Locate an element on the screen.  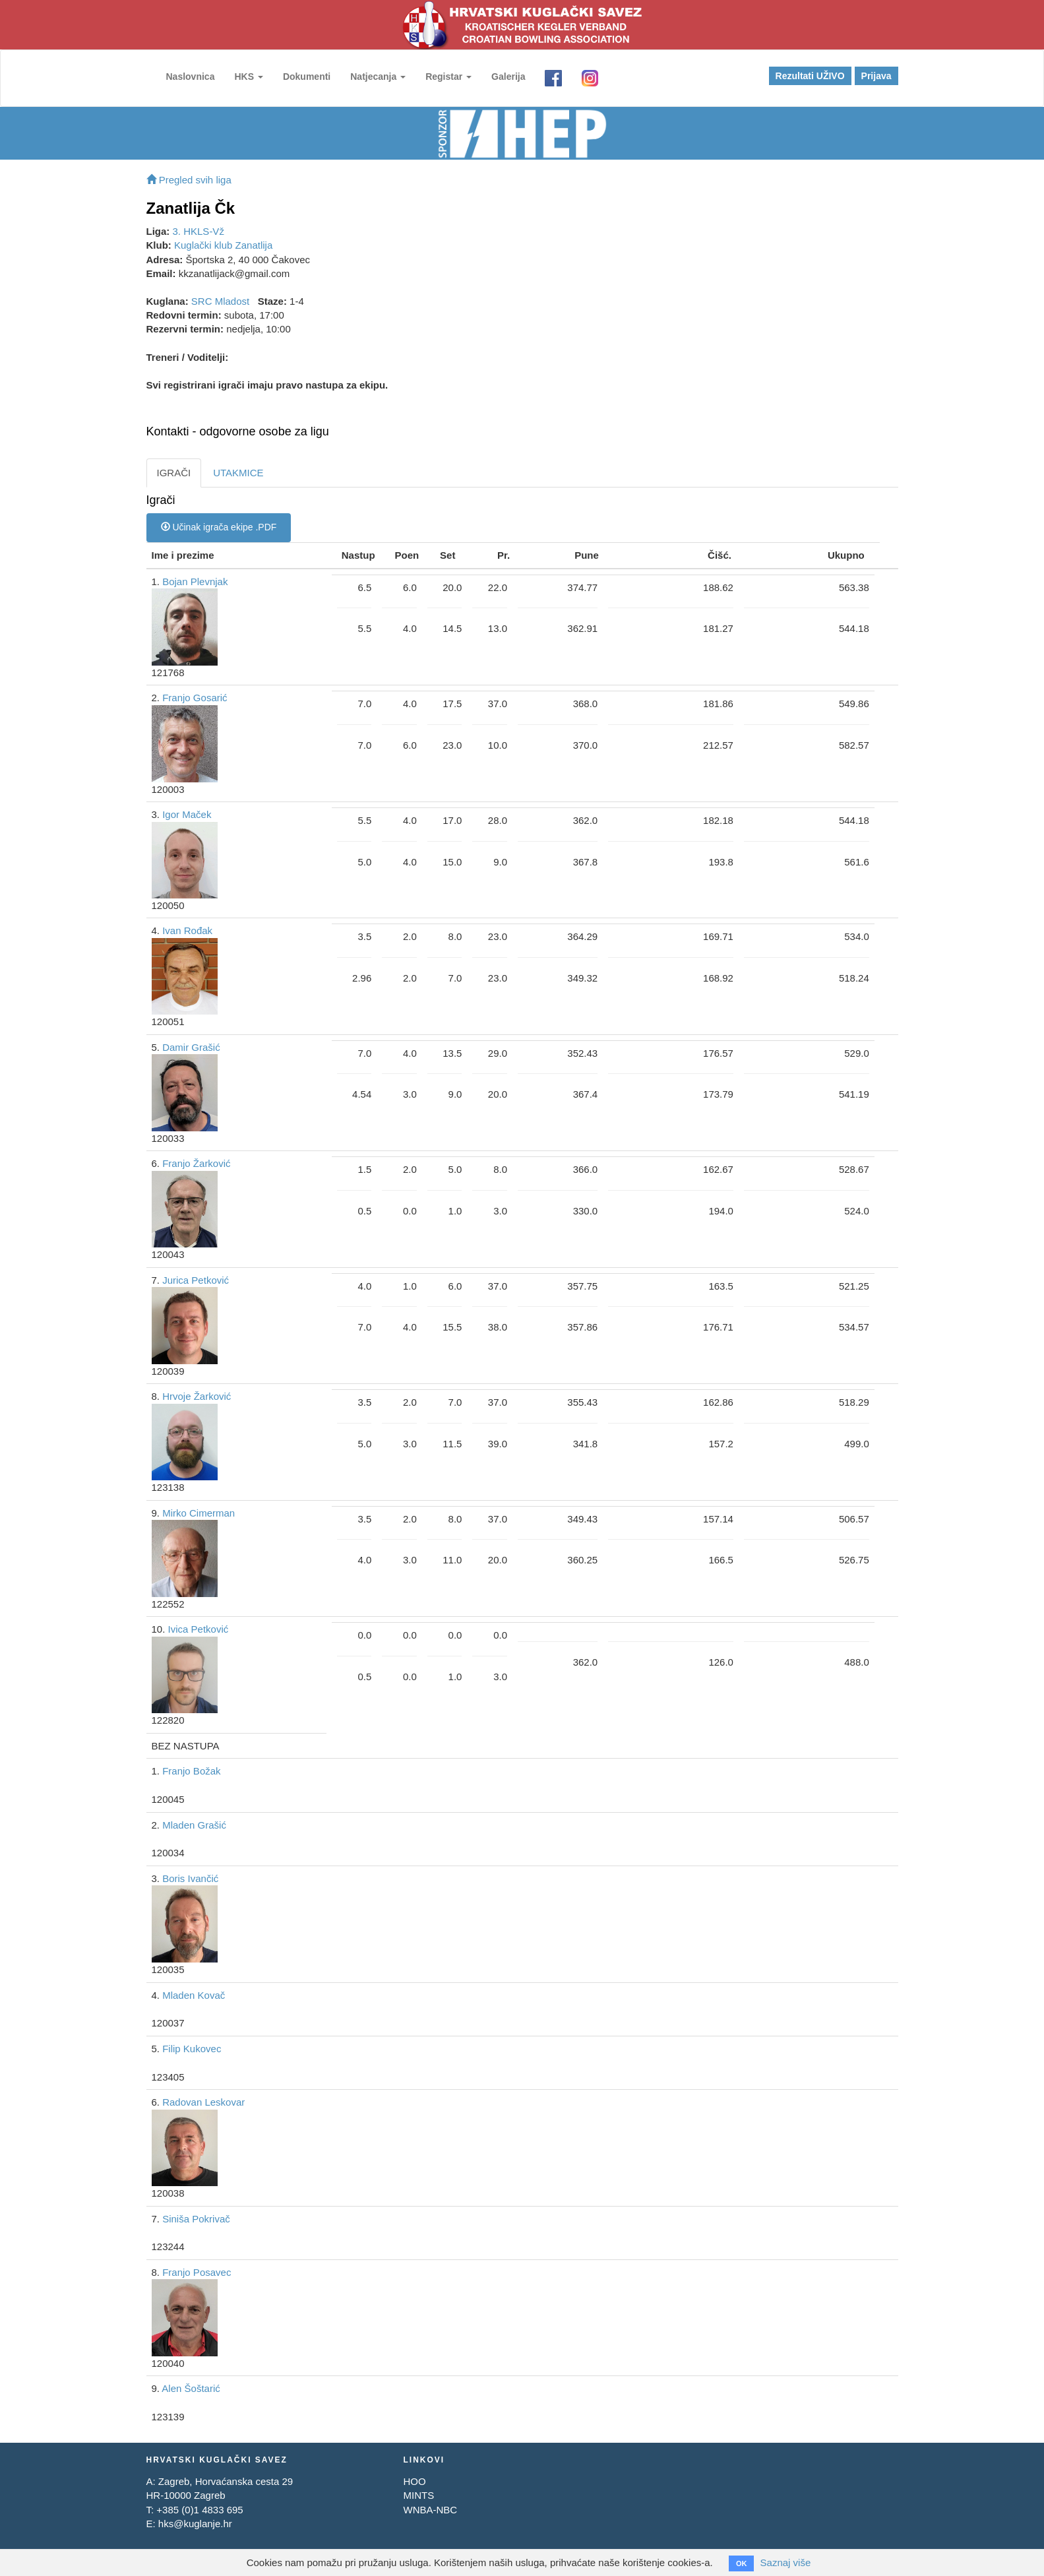
Jurica Petković is located at coordinates (195, 1280).